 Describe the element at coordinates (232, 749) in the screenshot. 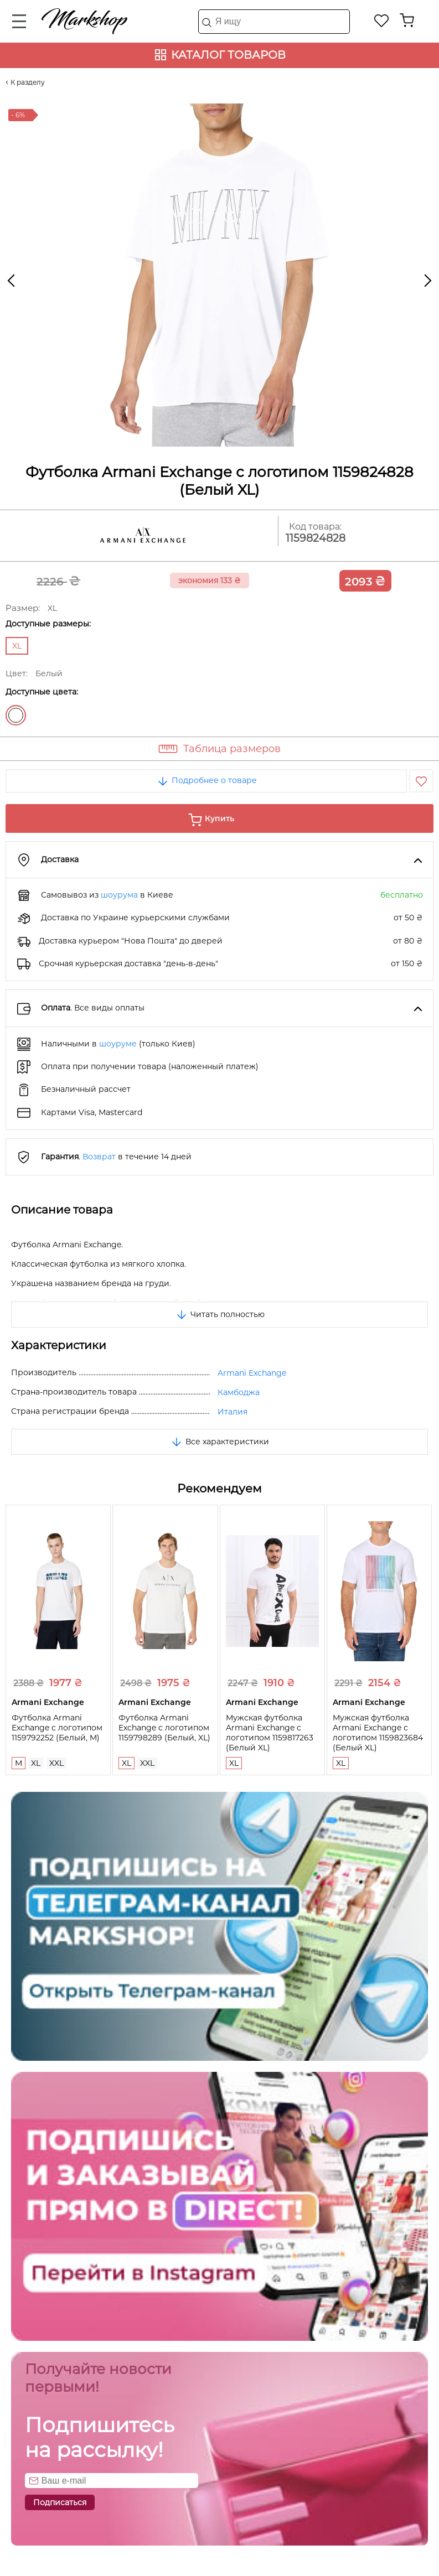

I see `Таблица размеров` at that location.